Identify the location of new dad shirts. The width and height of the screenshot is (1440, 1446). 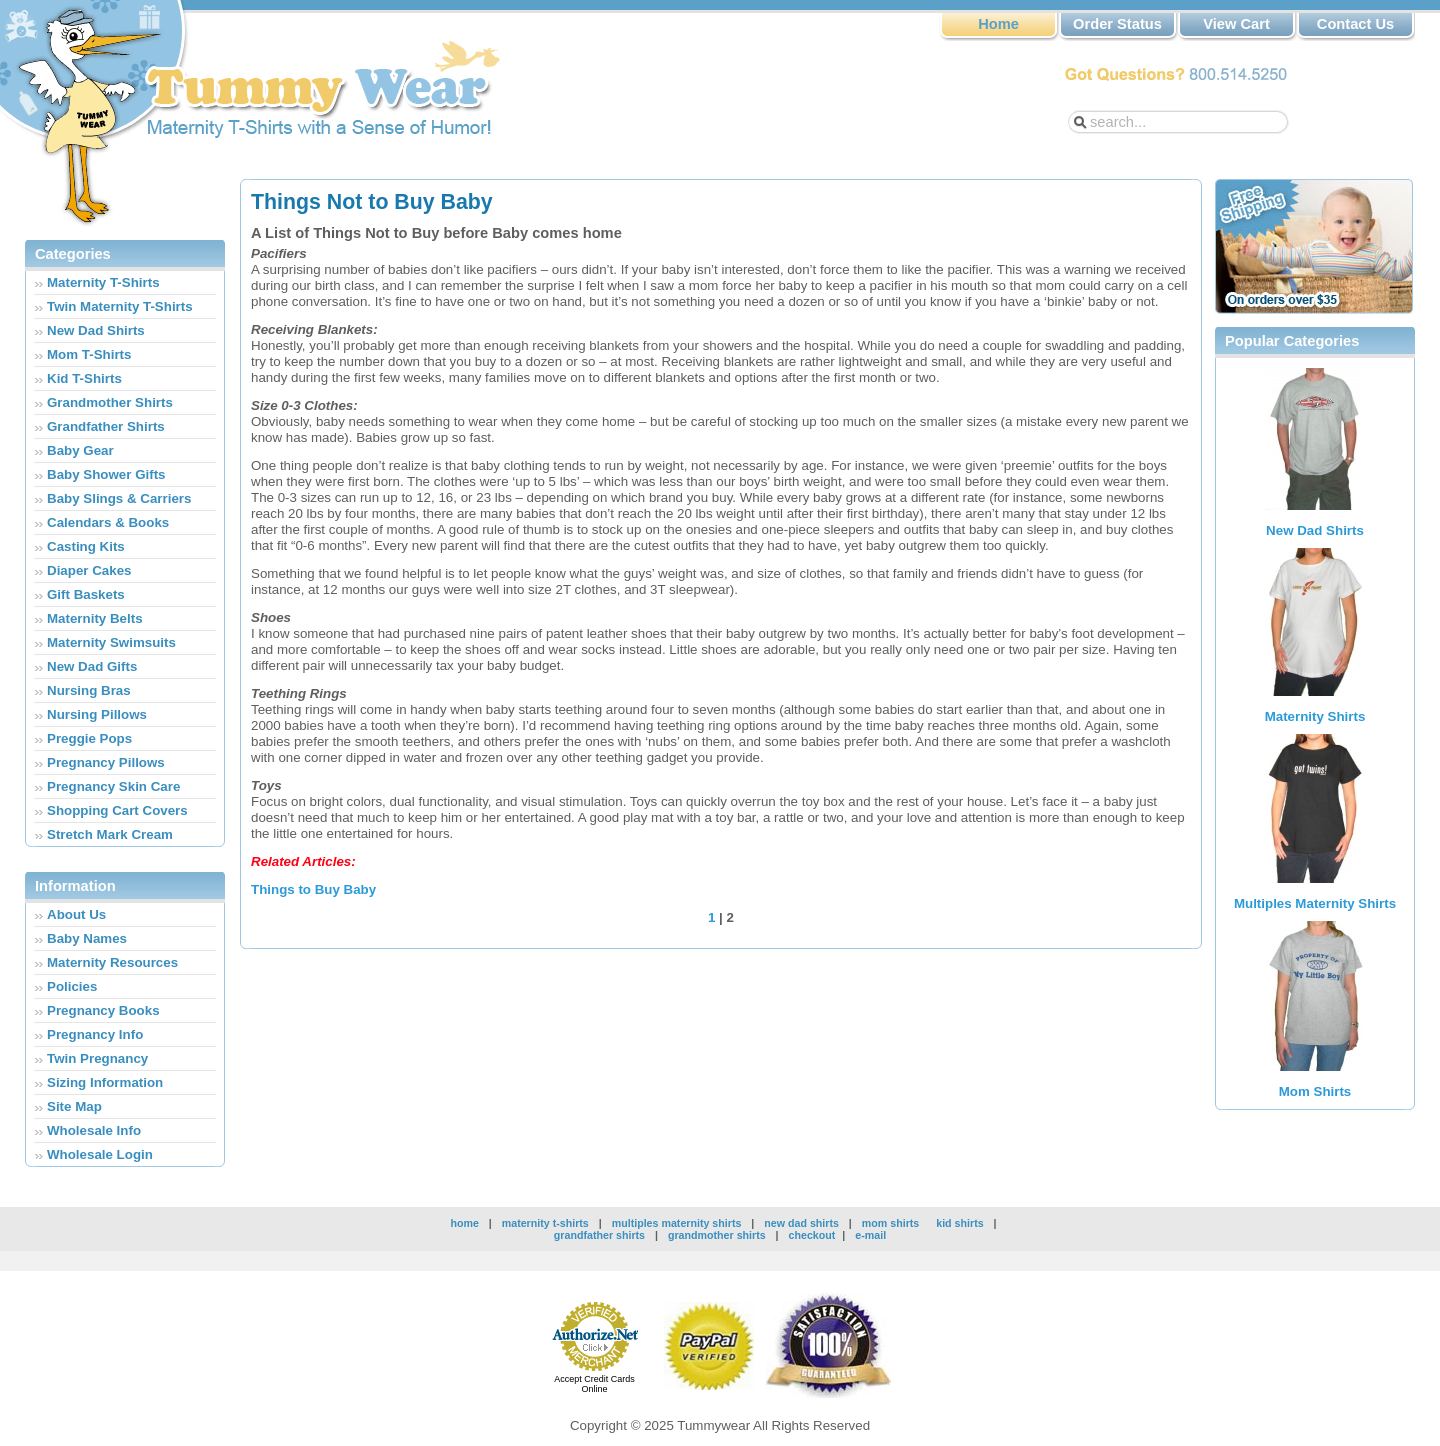
(801, 1223).